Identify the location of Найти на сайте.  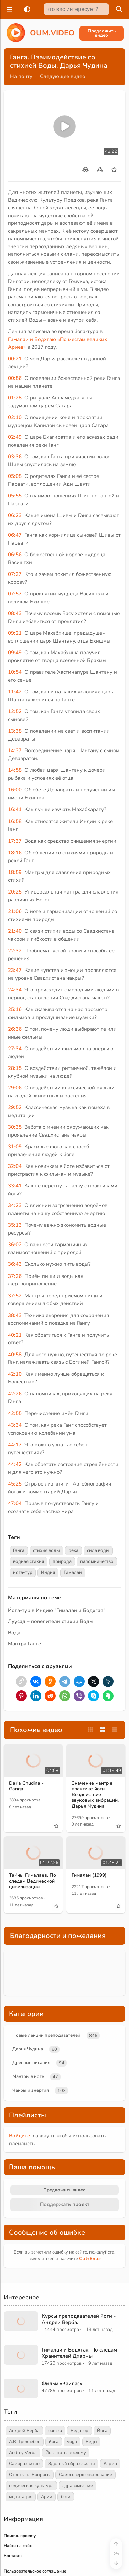
(19, 2545).